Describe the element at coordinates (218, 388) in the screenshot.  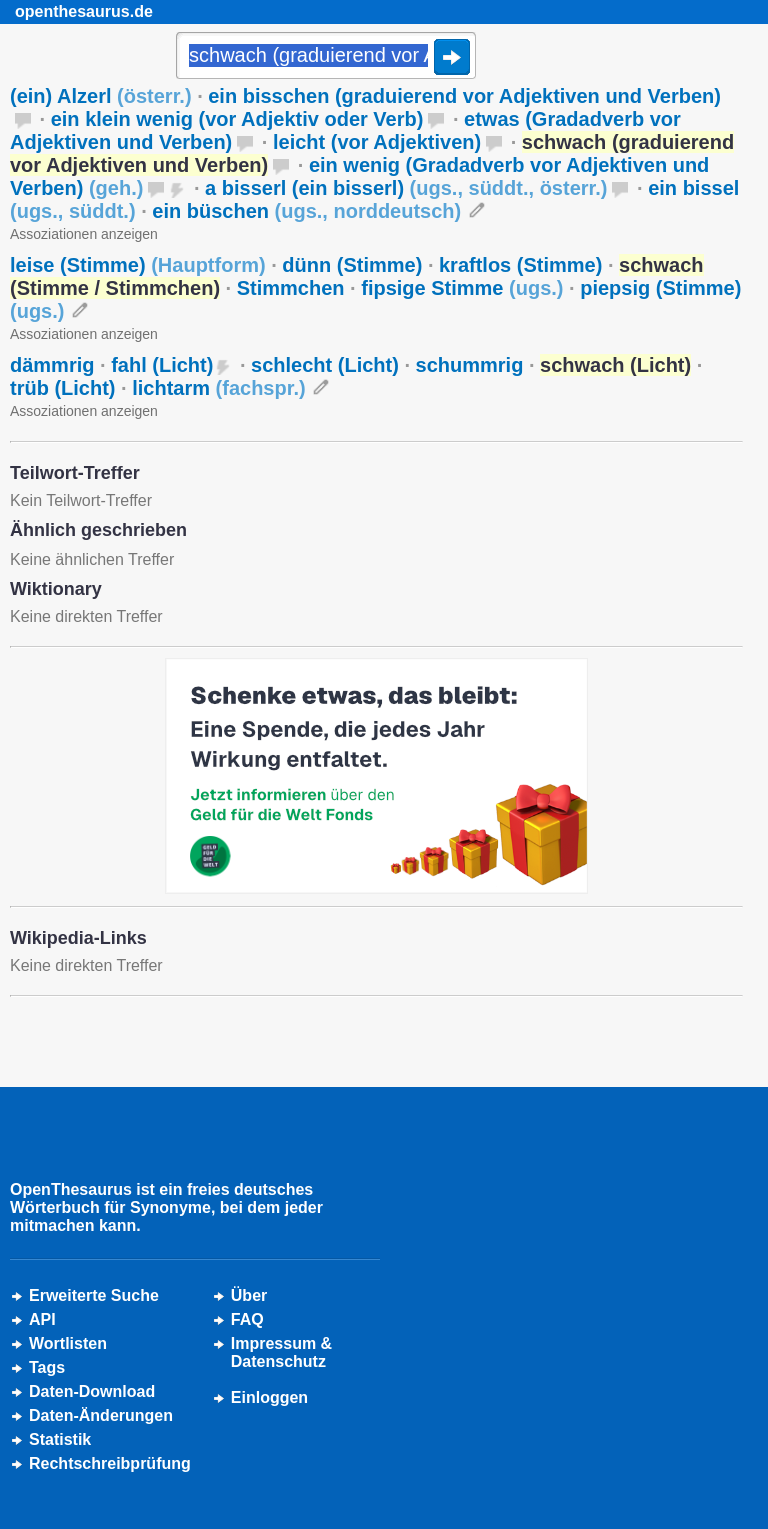
I see `lichtarm` at that location.